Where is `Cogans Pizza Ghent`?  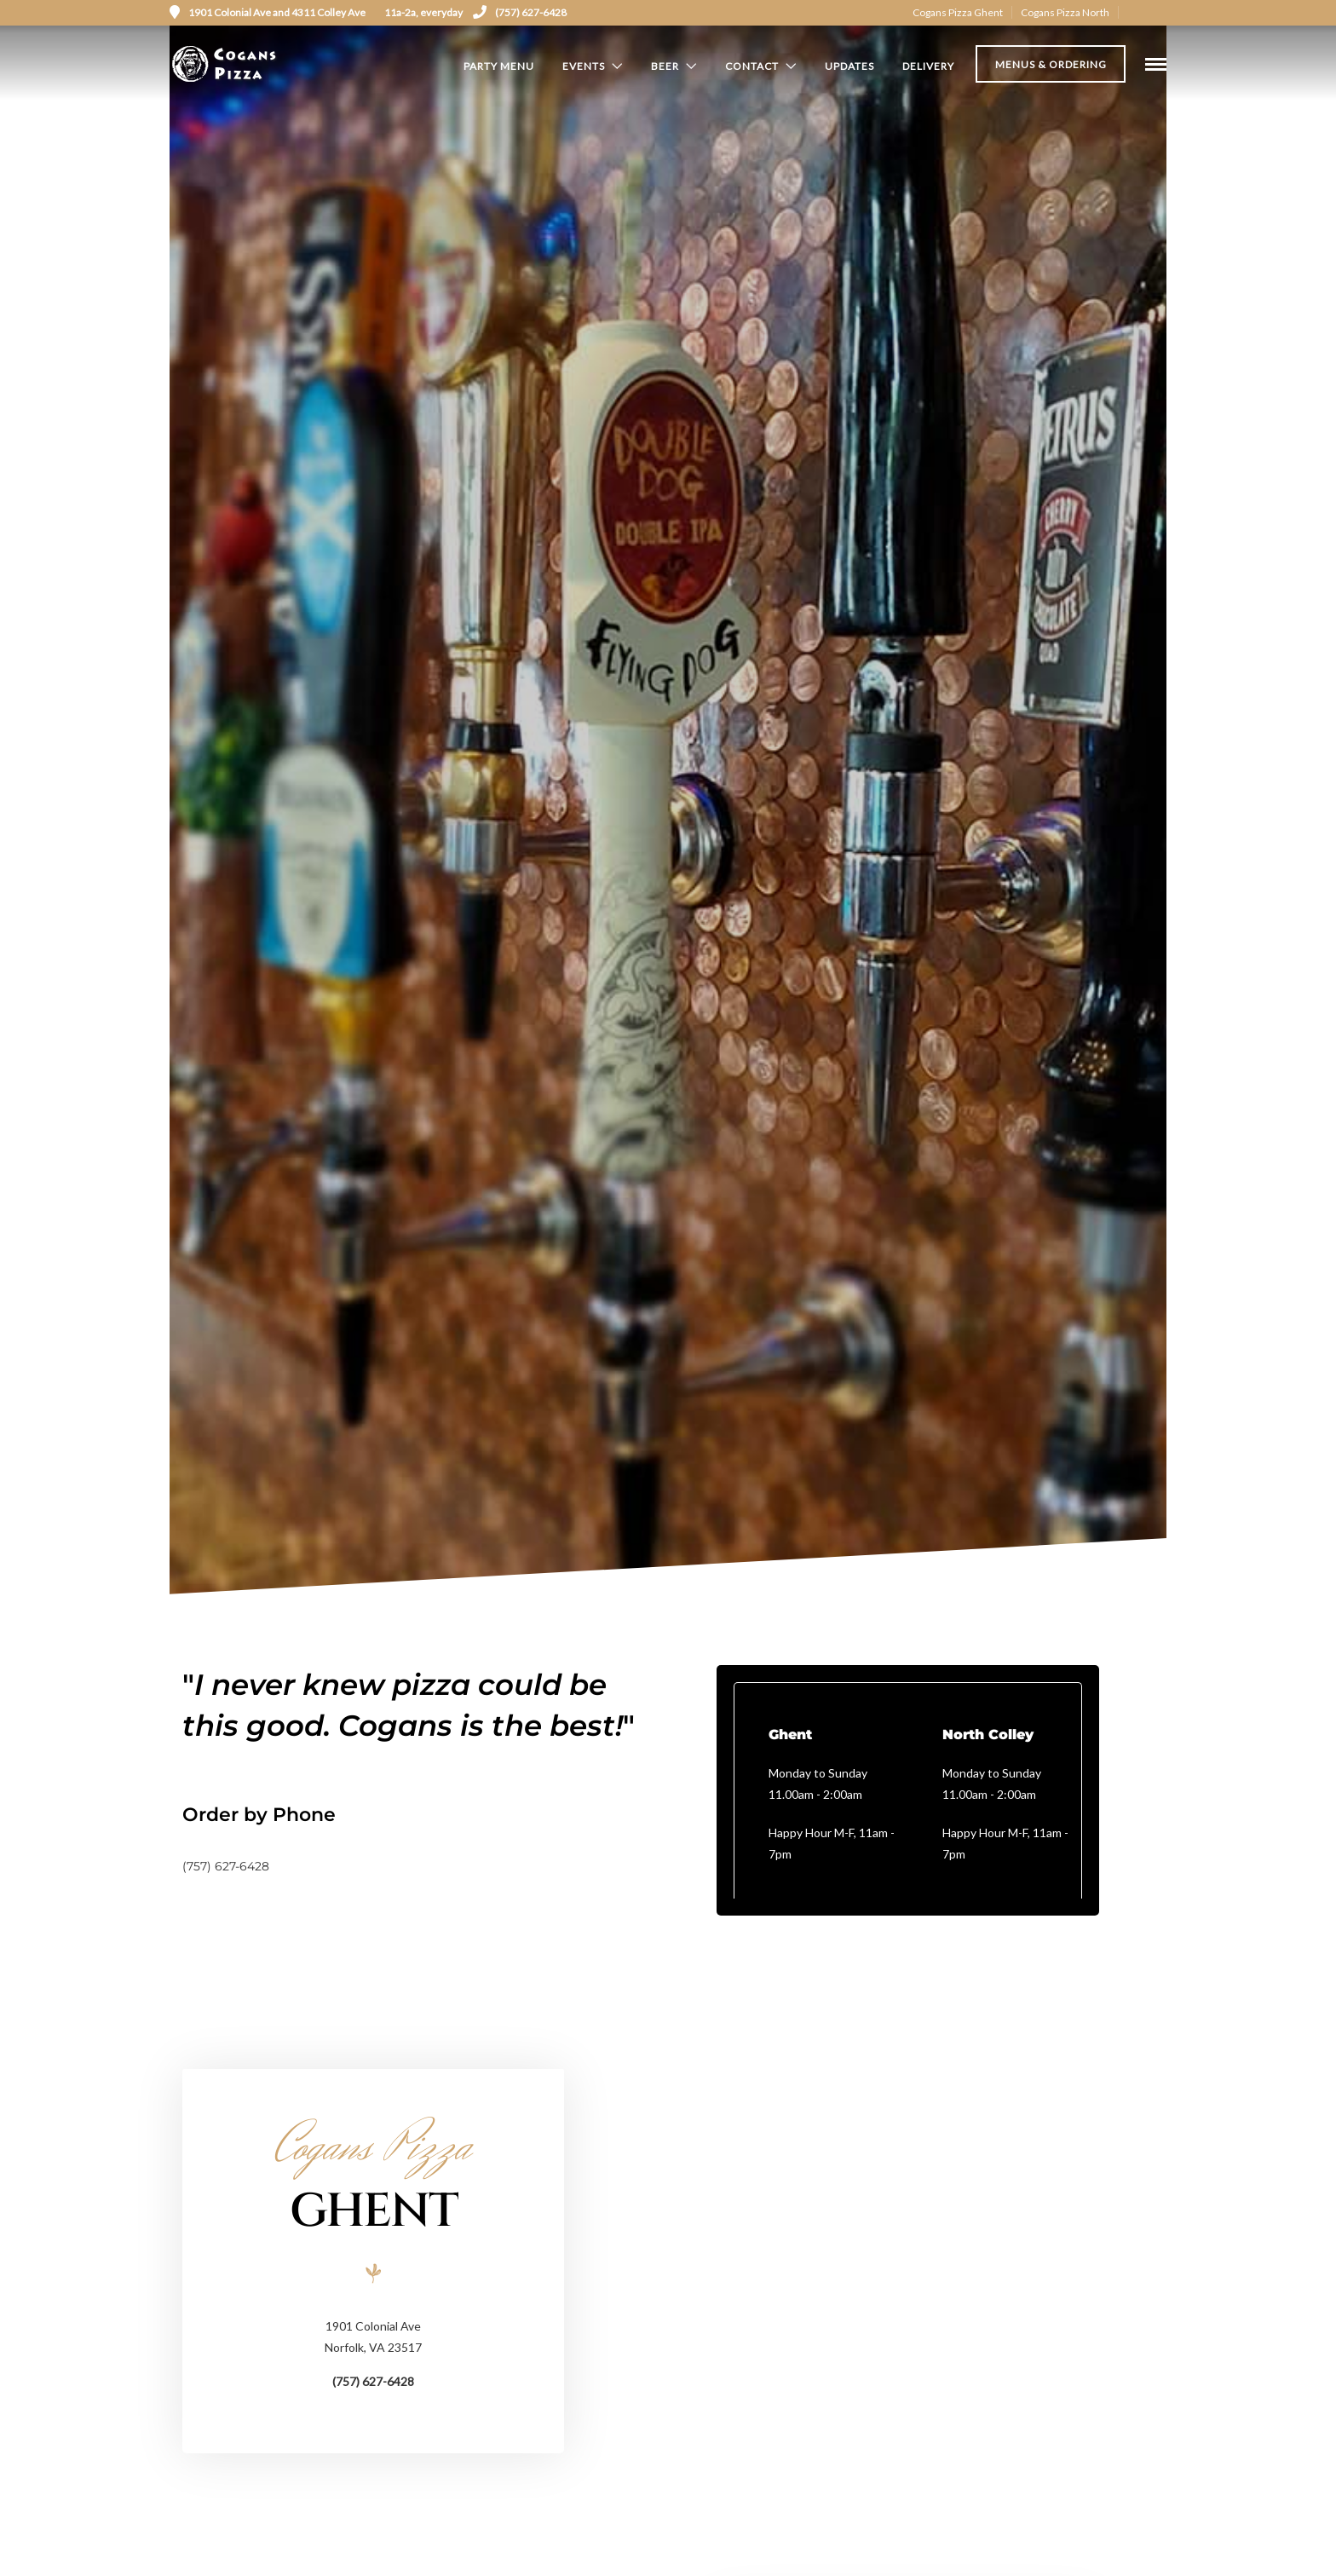
Cogans Pizza Ghent is located at coordinates (958, 12).